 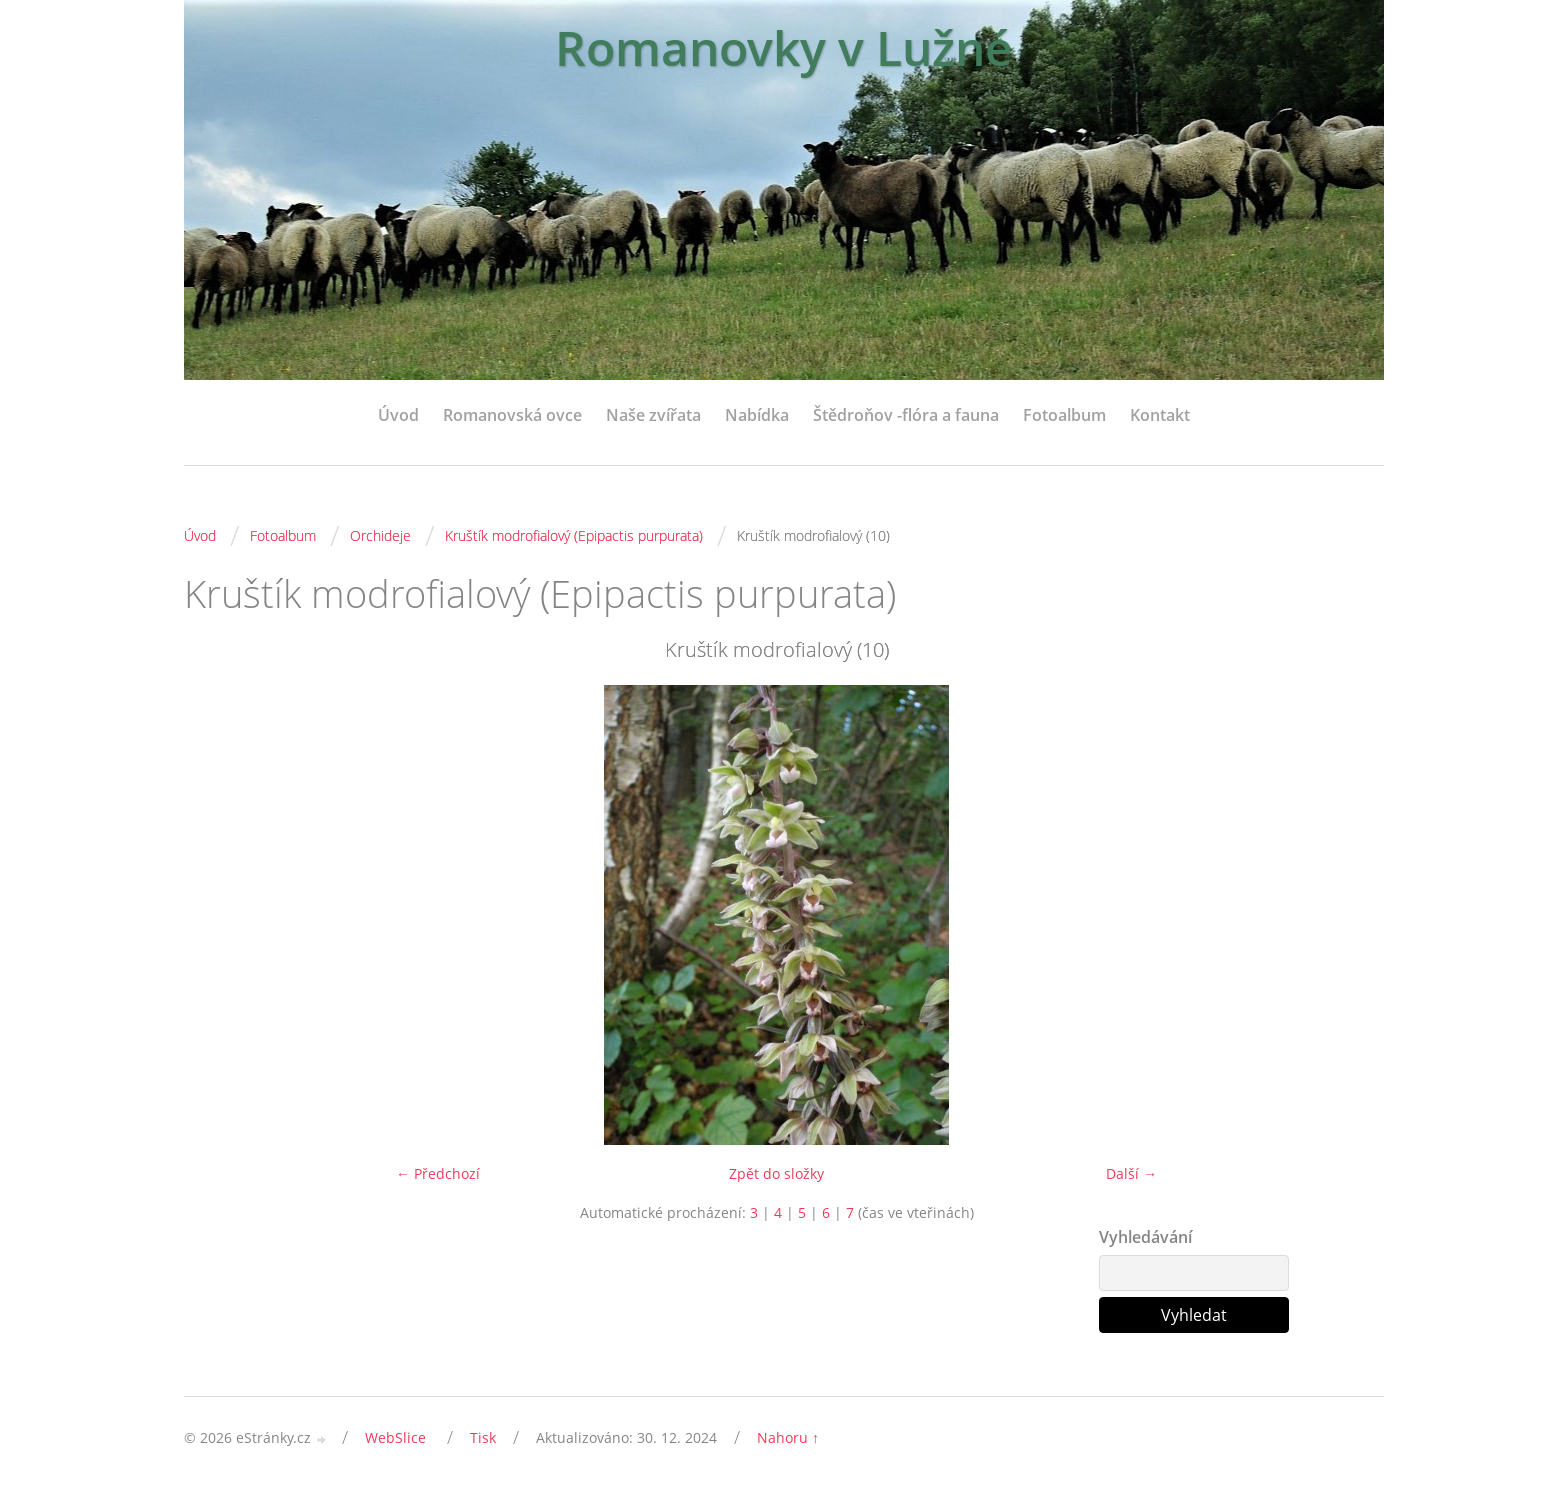 What do you see at coordinates (757, 415) in the screenshot?
I see `Nabídka` at bounding box center [757, 415].